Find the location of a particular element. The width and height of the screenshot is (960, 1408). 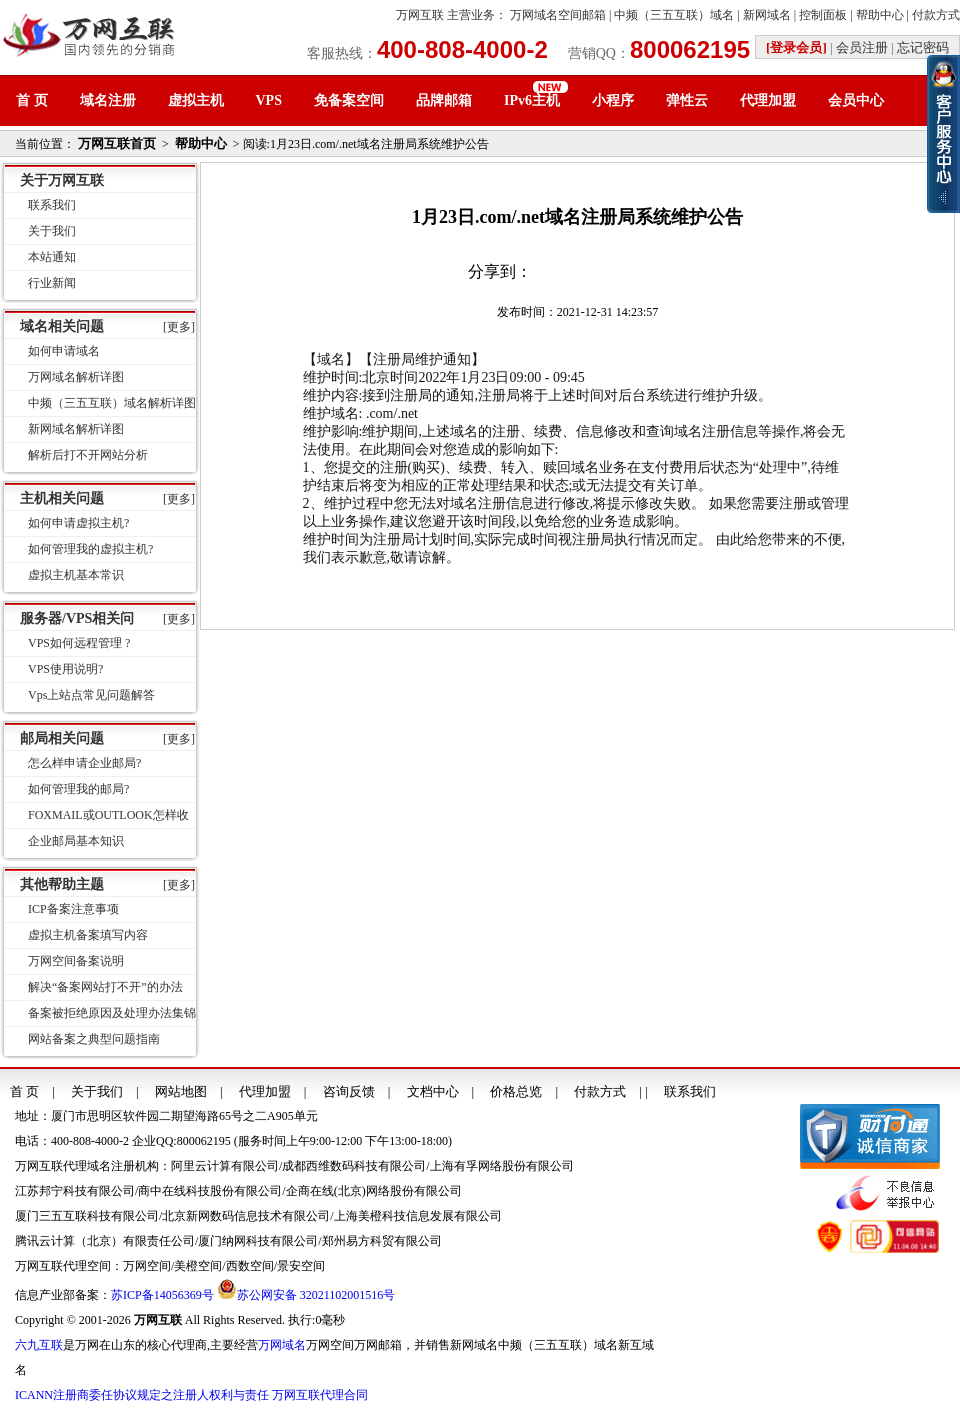

邮局相关问题 is located at coordinates (62, 738).